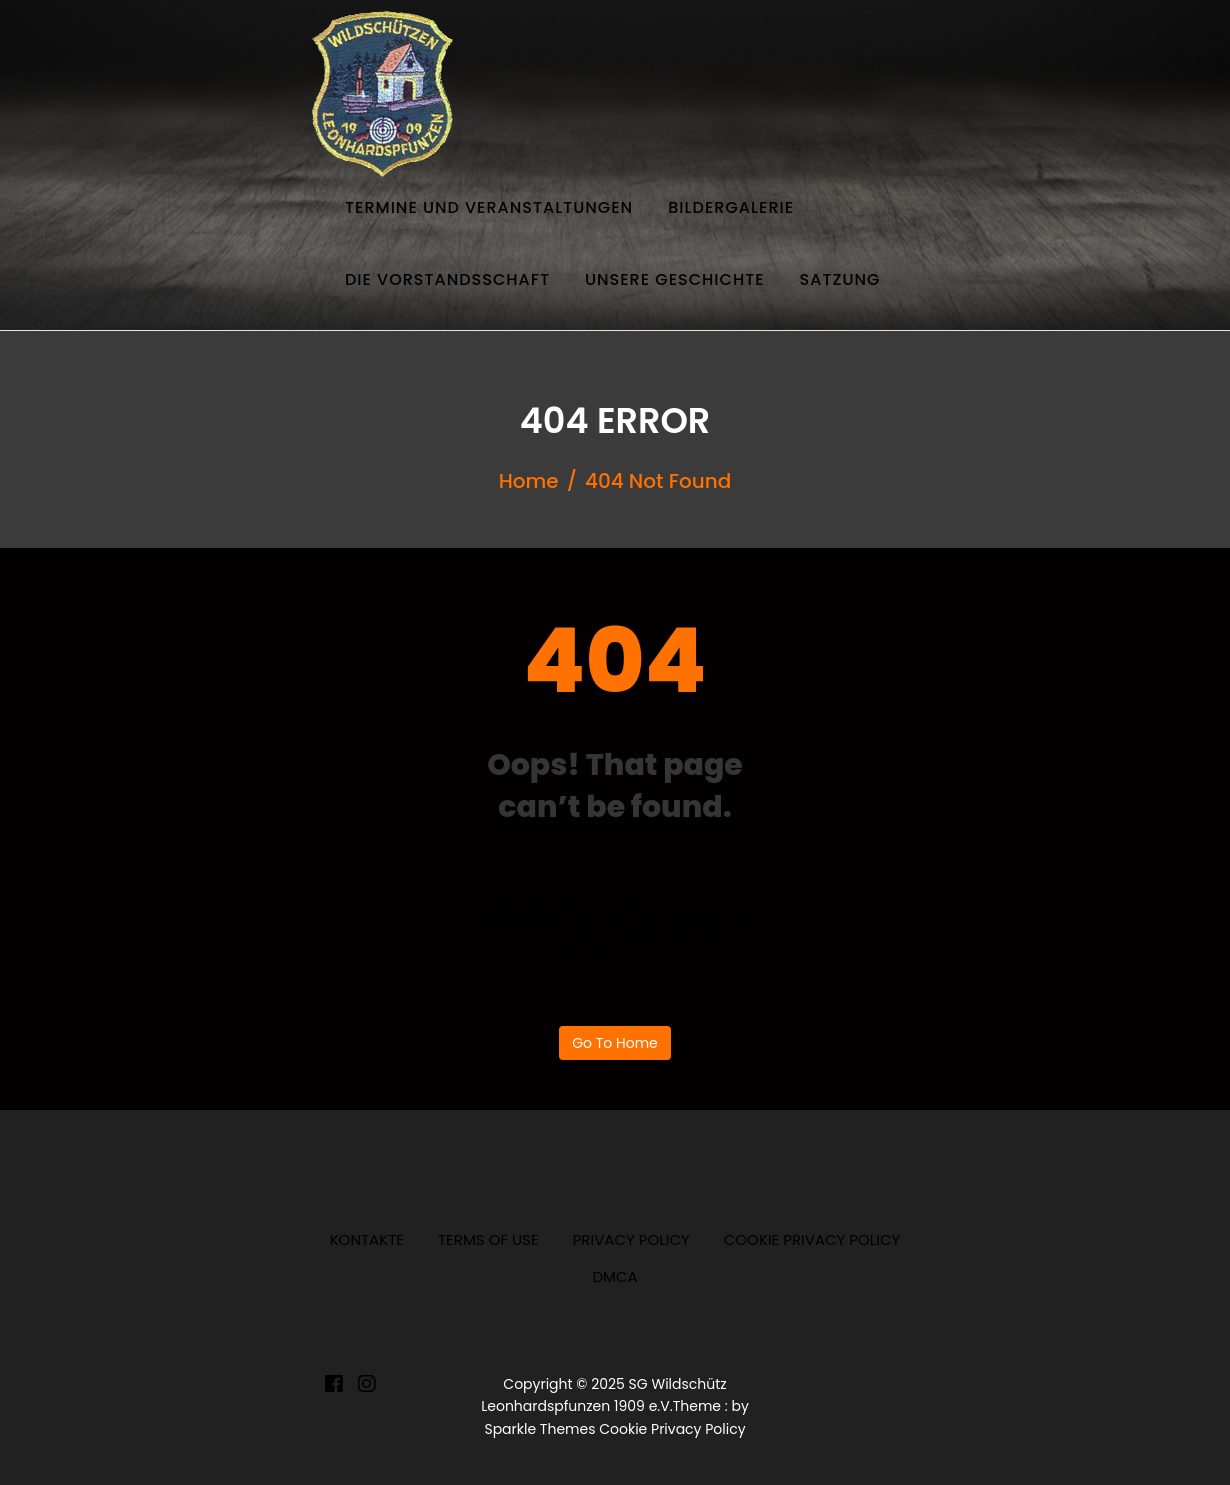  I want to click on Bildergalerie, so click(731, 207).